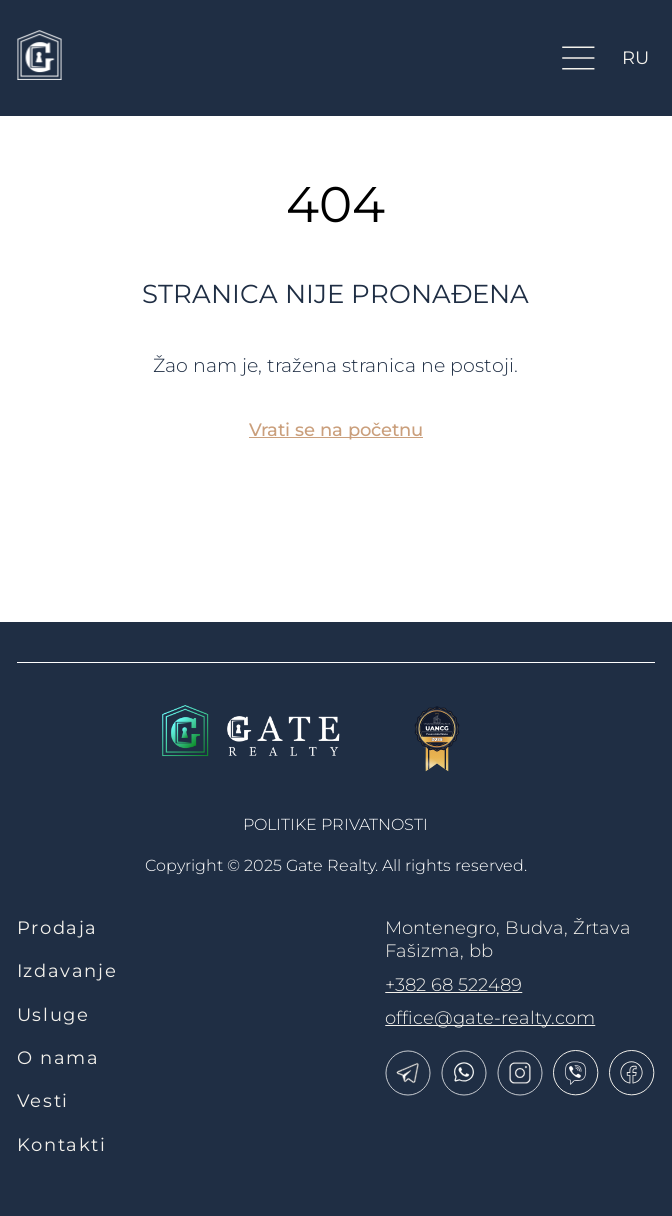 The width and height of the screenshot is (672, 1216). Describe the element at coordinates (62, 1145) in the screenshot. I see `Kontakti` at that location.